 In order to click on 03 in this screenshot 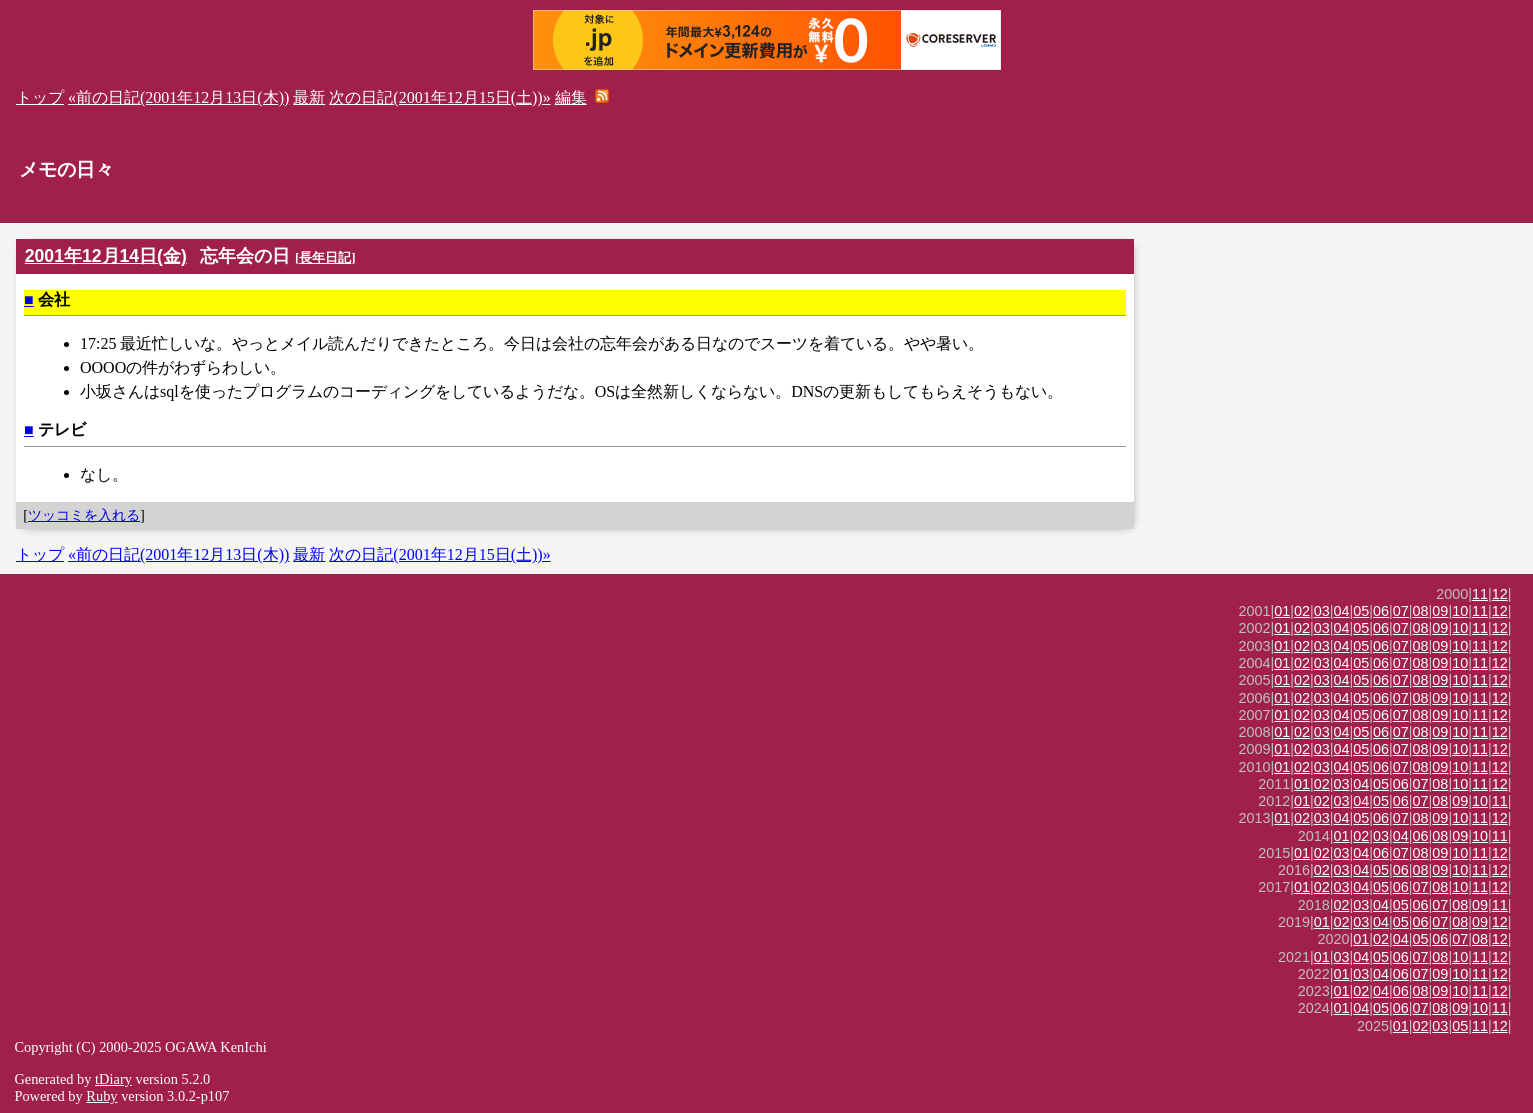, I will do `click(1322, 611)`.